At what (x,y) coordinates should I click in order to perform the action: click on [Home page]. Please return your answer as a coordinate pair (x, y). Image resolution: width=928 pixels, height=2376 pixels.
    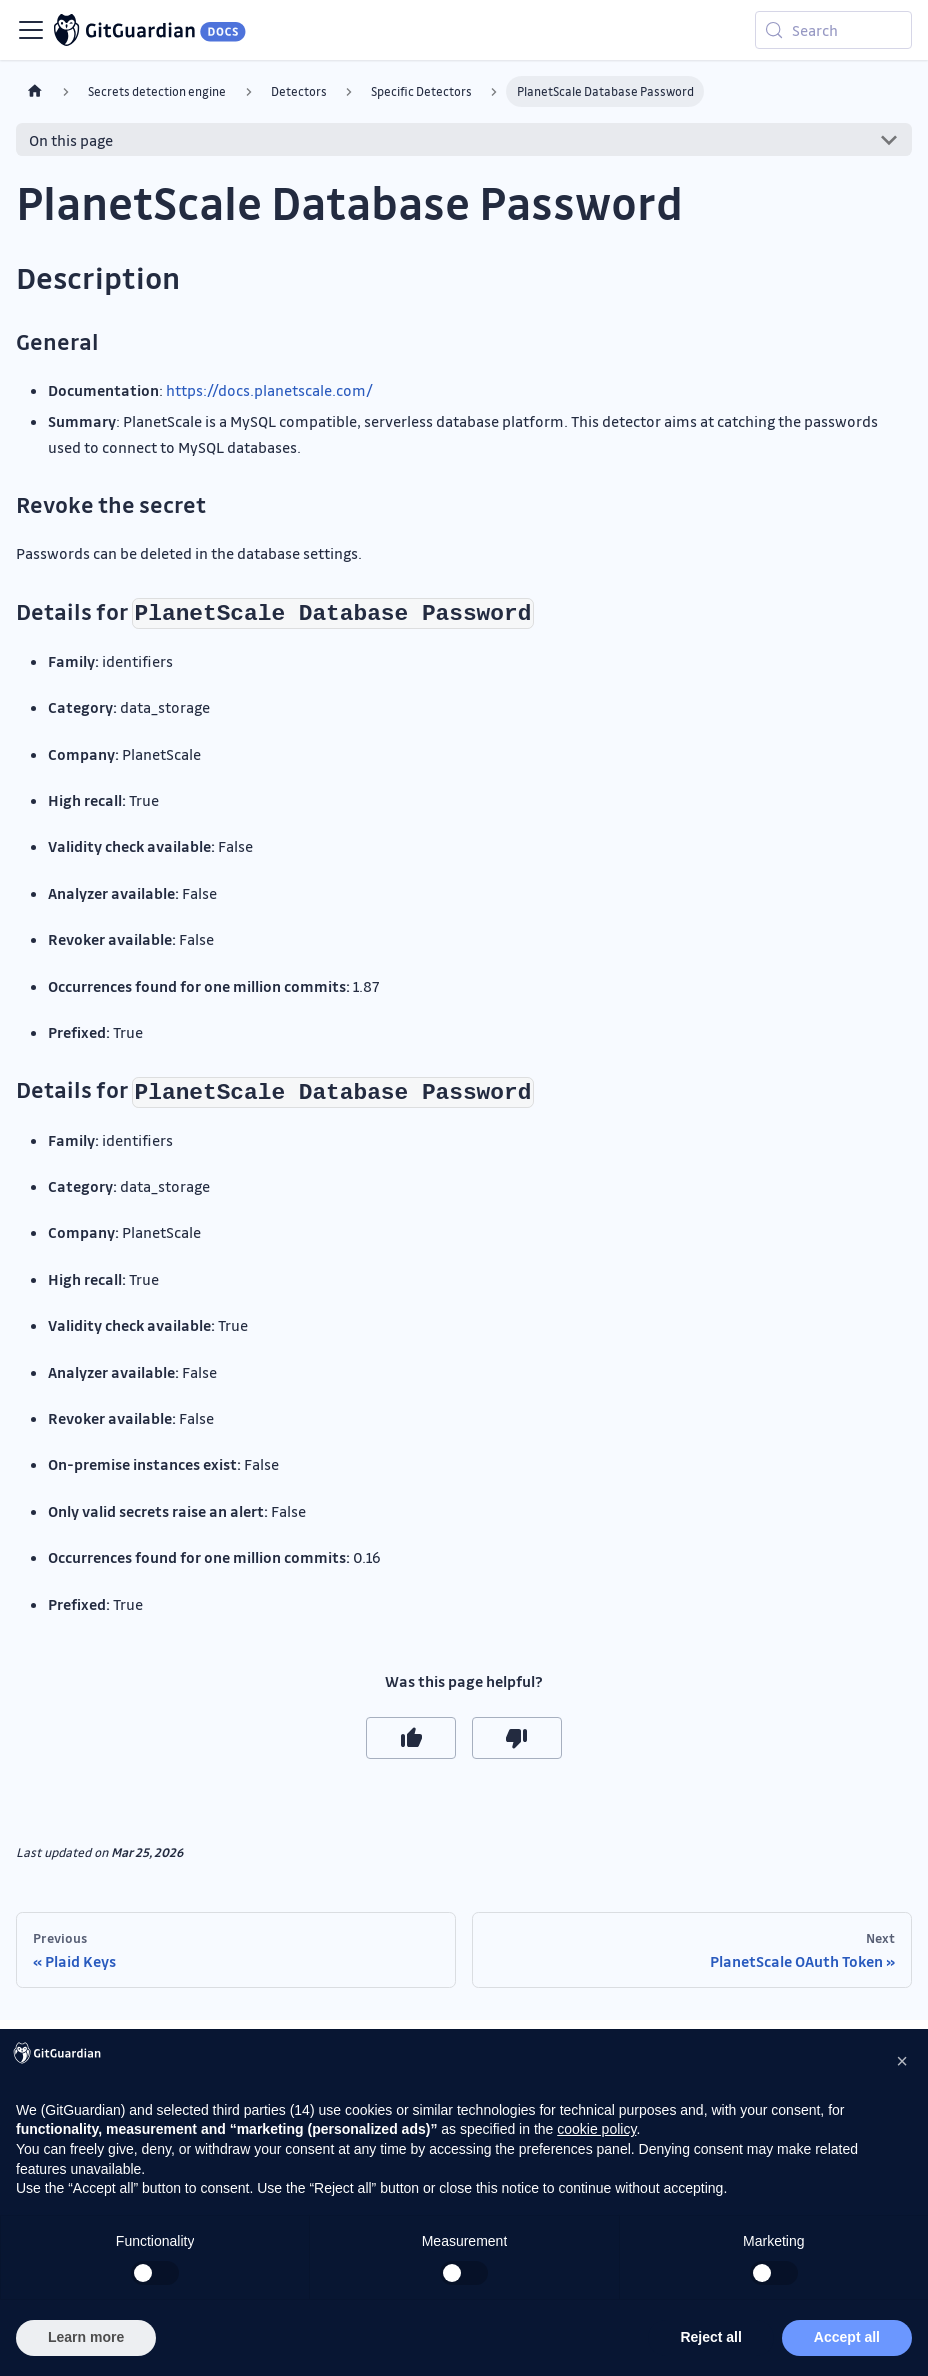
    Looking at the image, I should click on (35, 91).